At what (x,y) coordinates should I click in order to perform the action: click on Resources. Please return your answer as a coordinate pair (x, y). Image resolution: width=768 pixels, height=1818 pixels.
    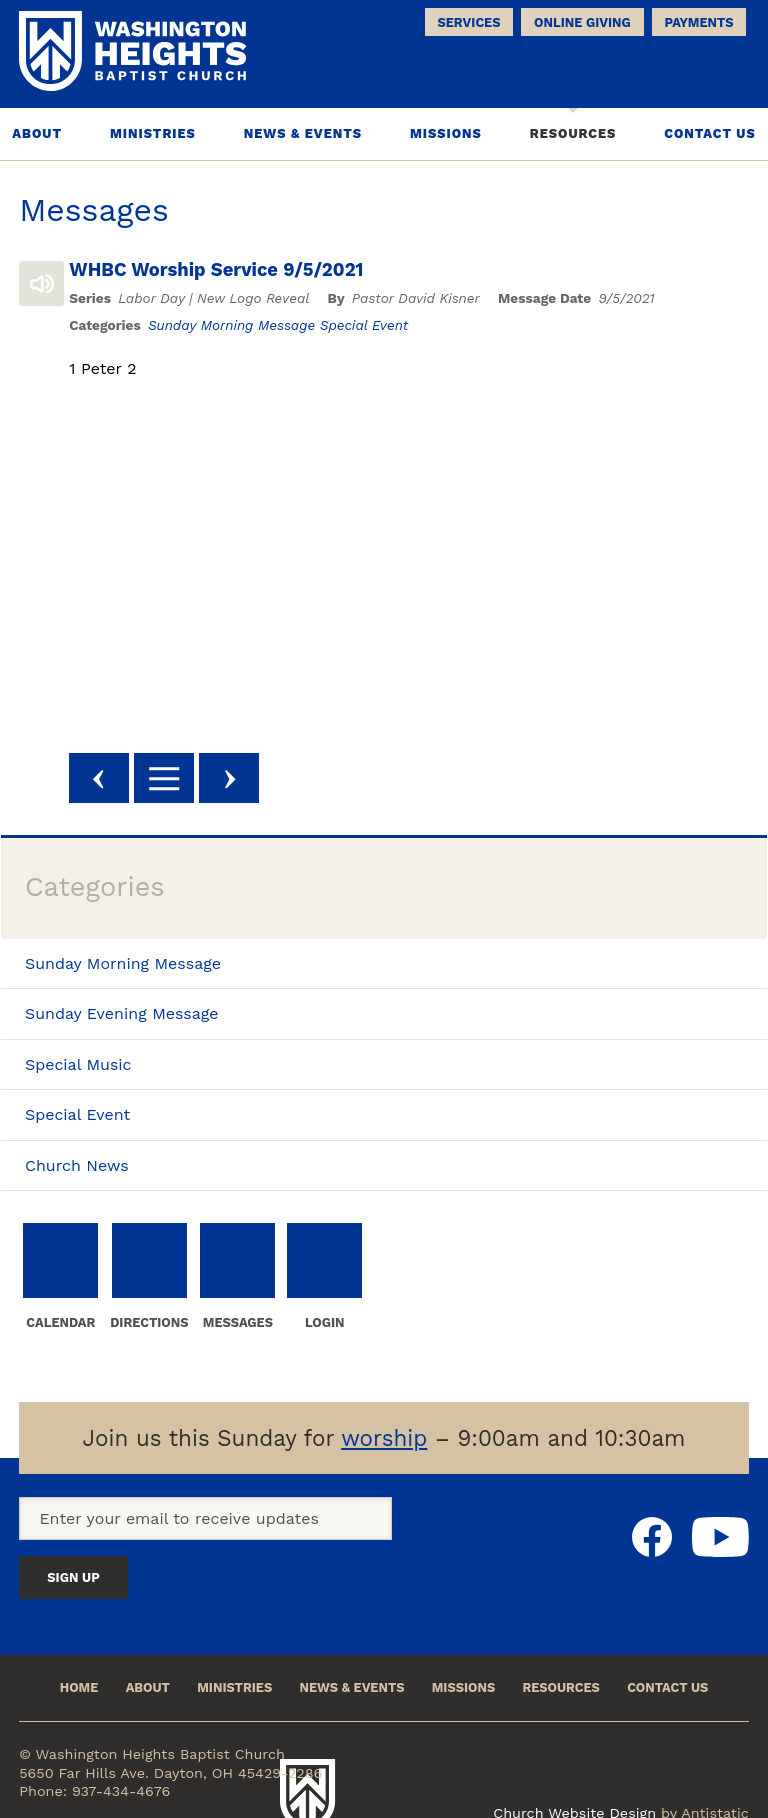
    Looking at the image, I should click on (573, 135).